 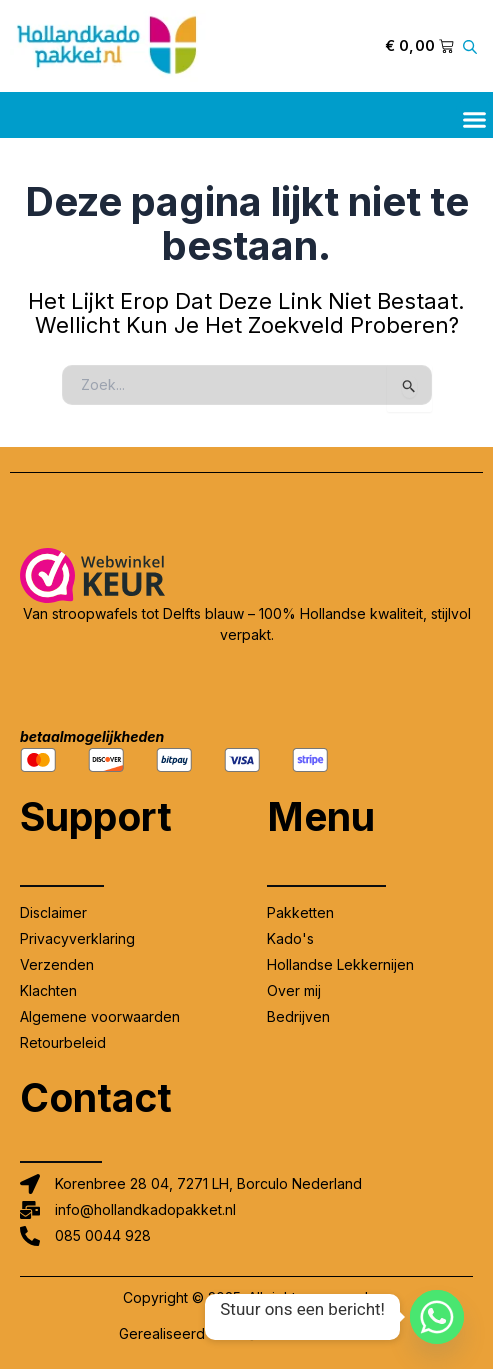 What do you see at coordinates (437, 1317) in the screenshot?
I see `[Whatsapp]` at bounding box center [437, 1317].